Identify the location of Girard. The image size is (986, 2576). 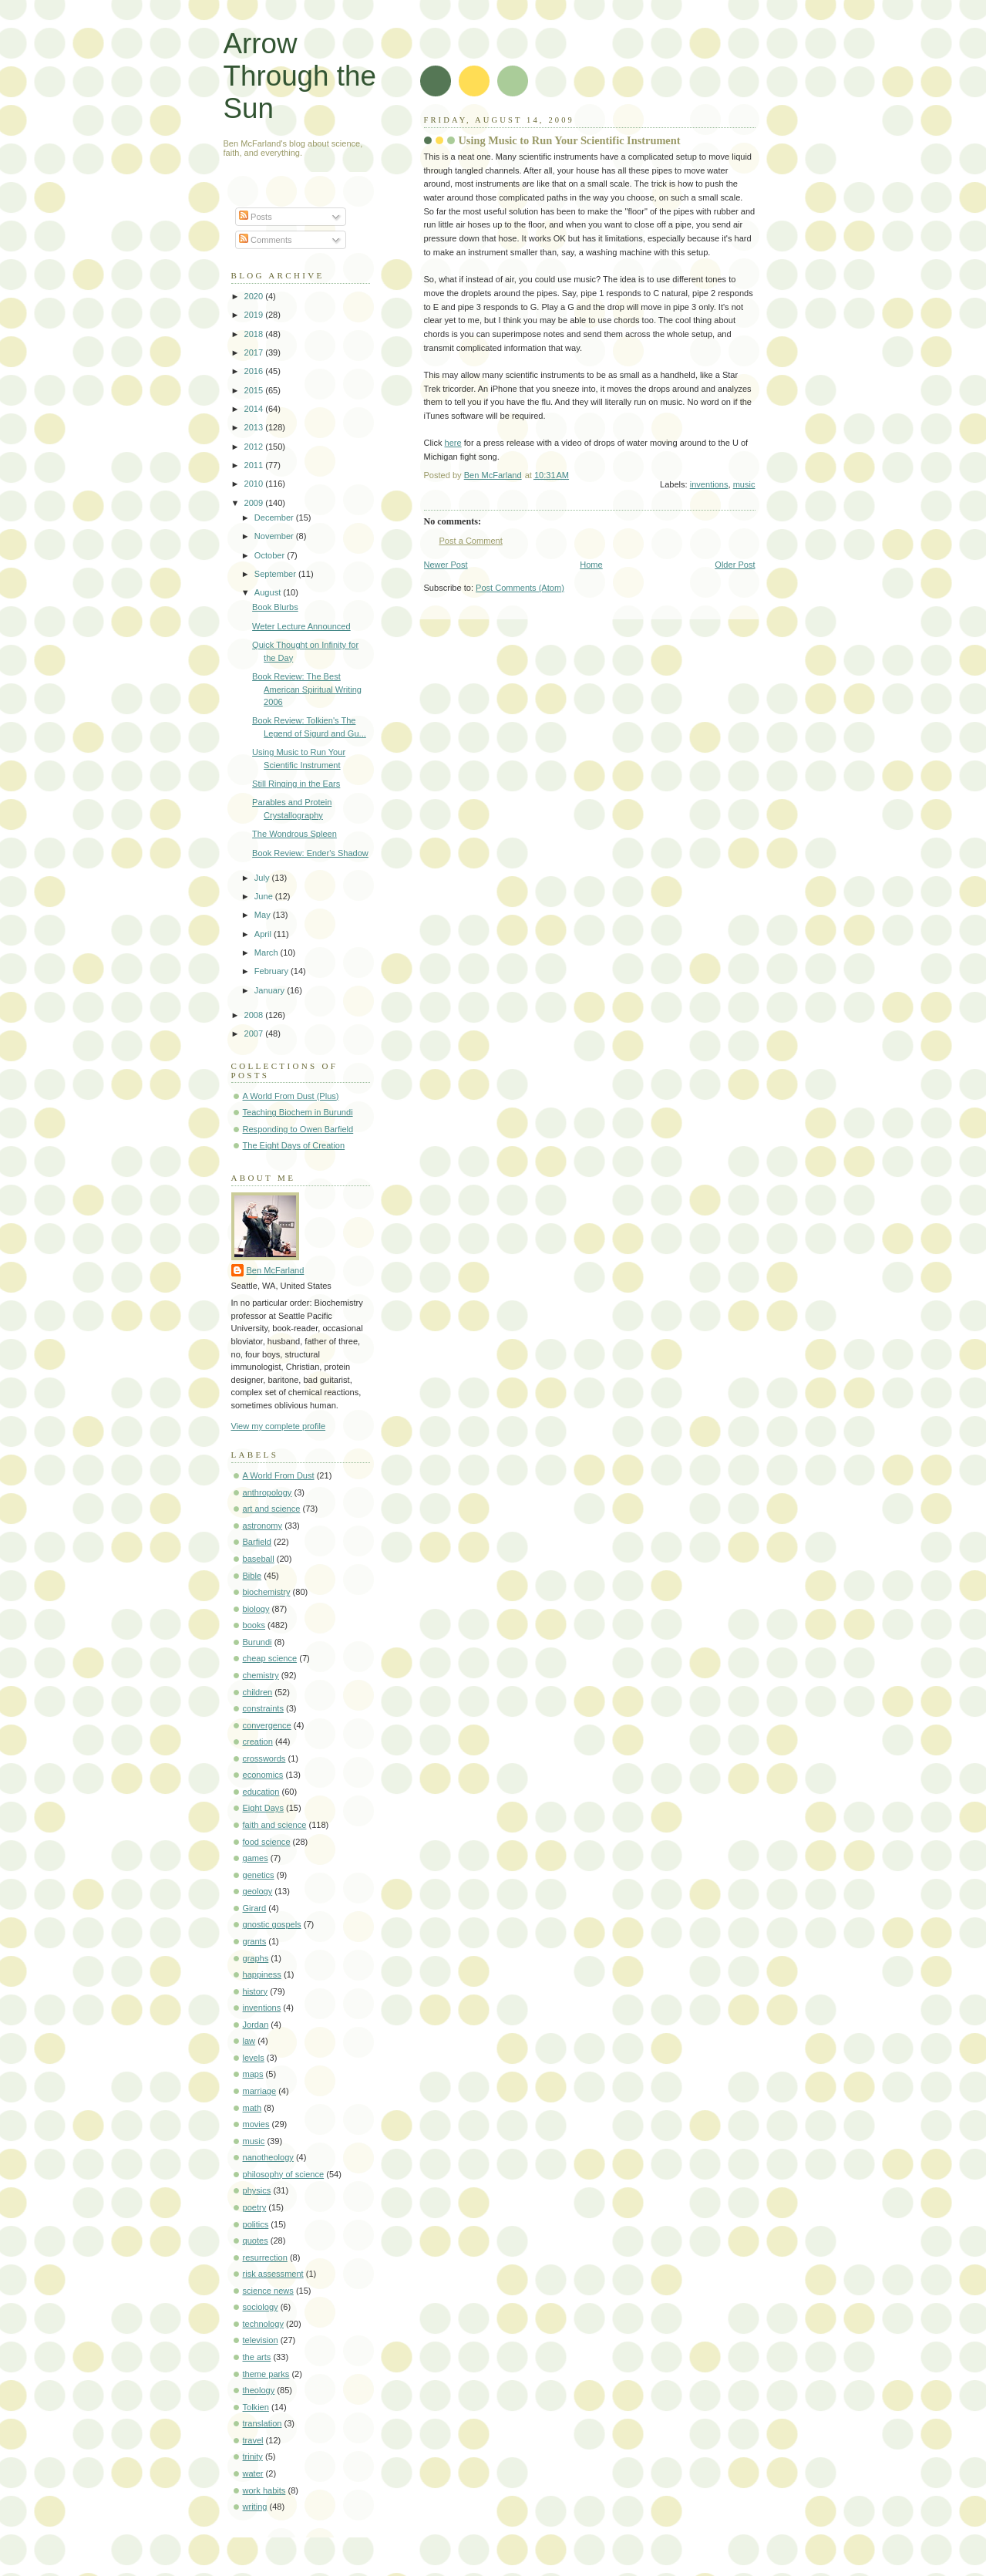
(255, 1908).